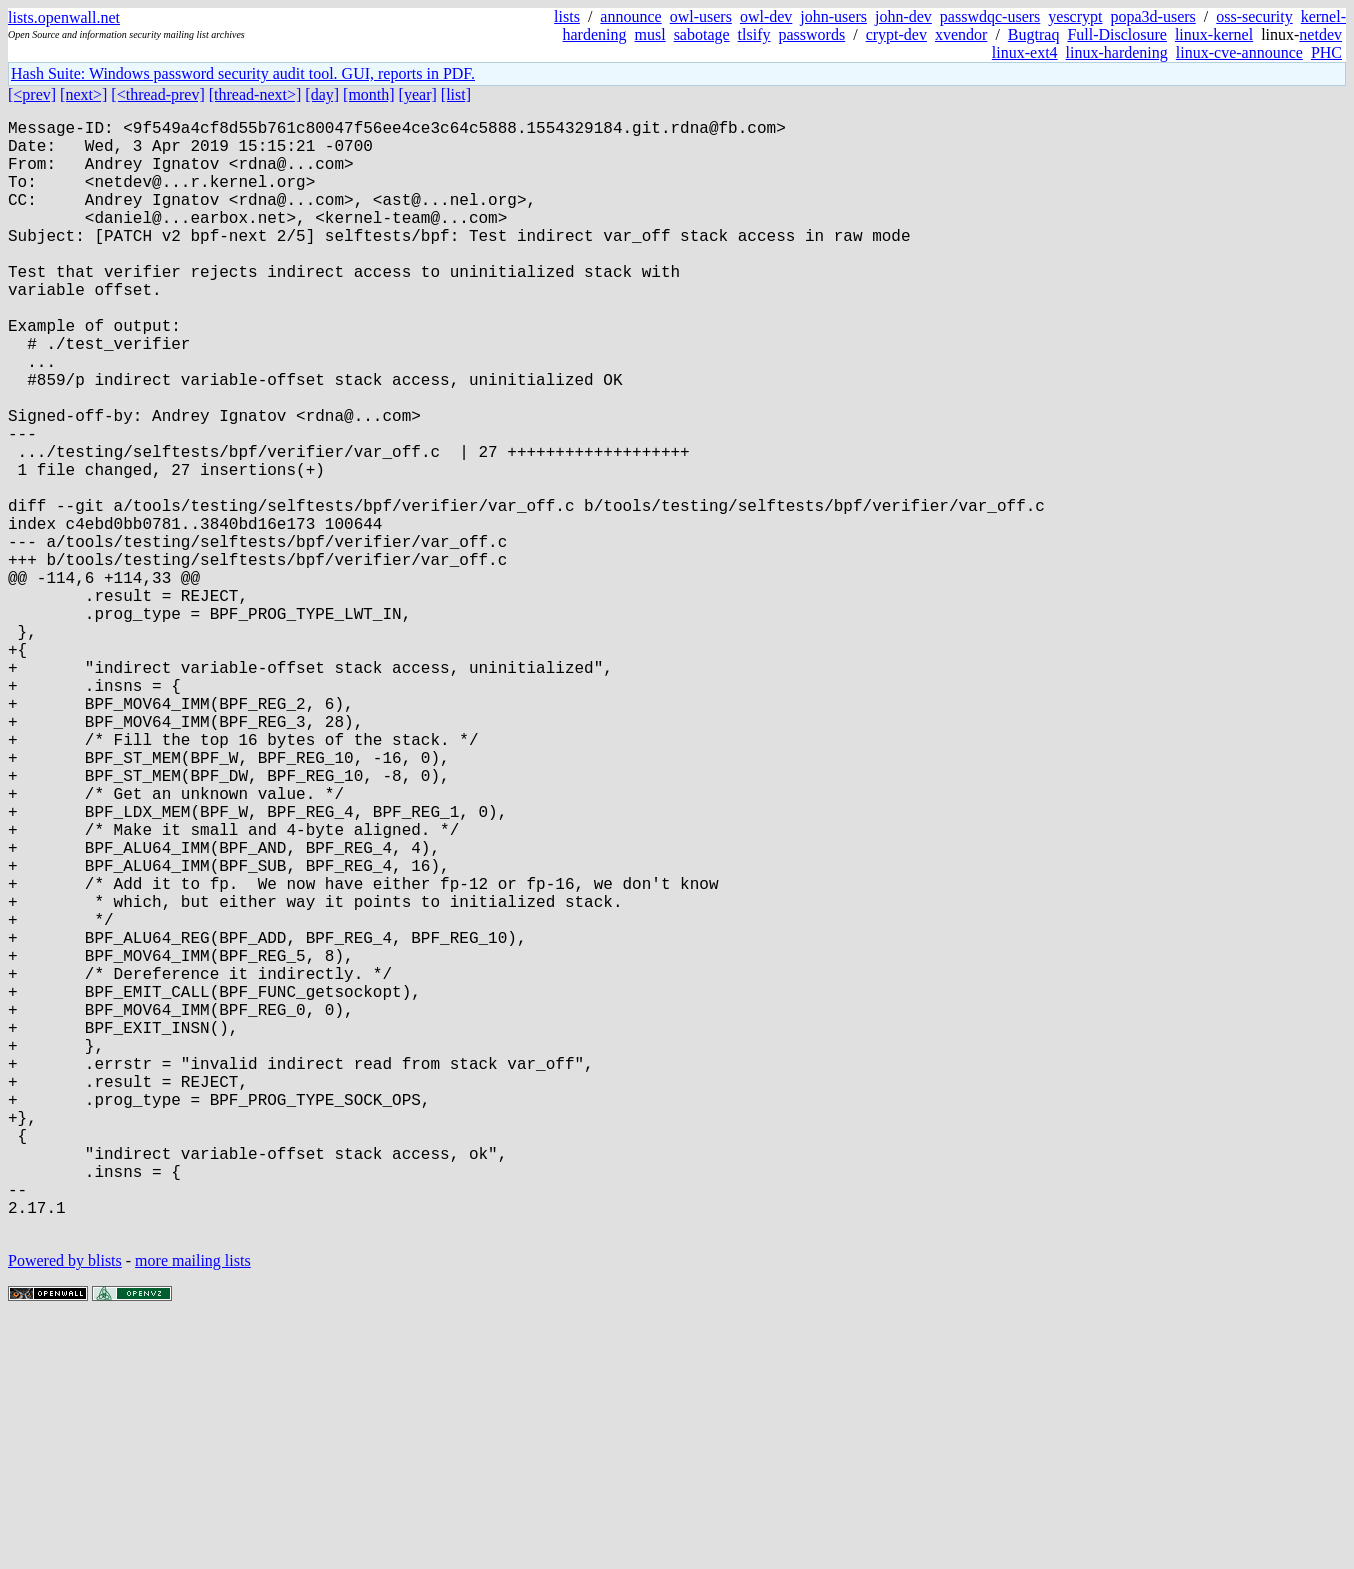 This screenshot has width=1354, height=1569. Describe the element at coordinates (456, 94) in the screenshot. I see `[list]` at that location.